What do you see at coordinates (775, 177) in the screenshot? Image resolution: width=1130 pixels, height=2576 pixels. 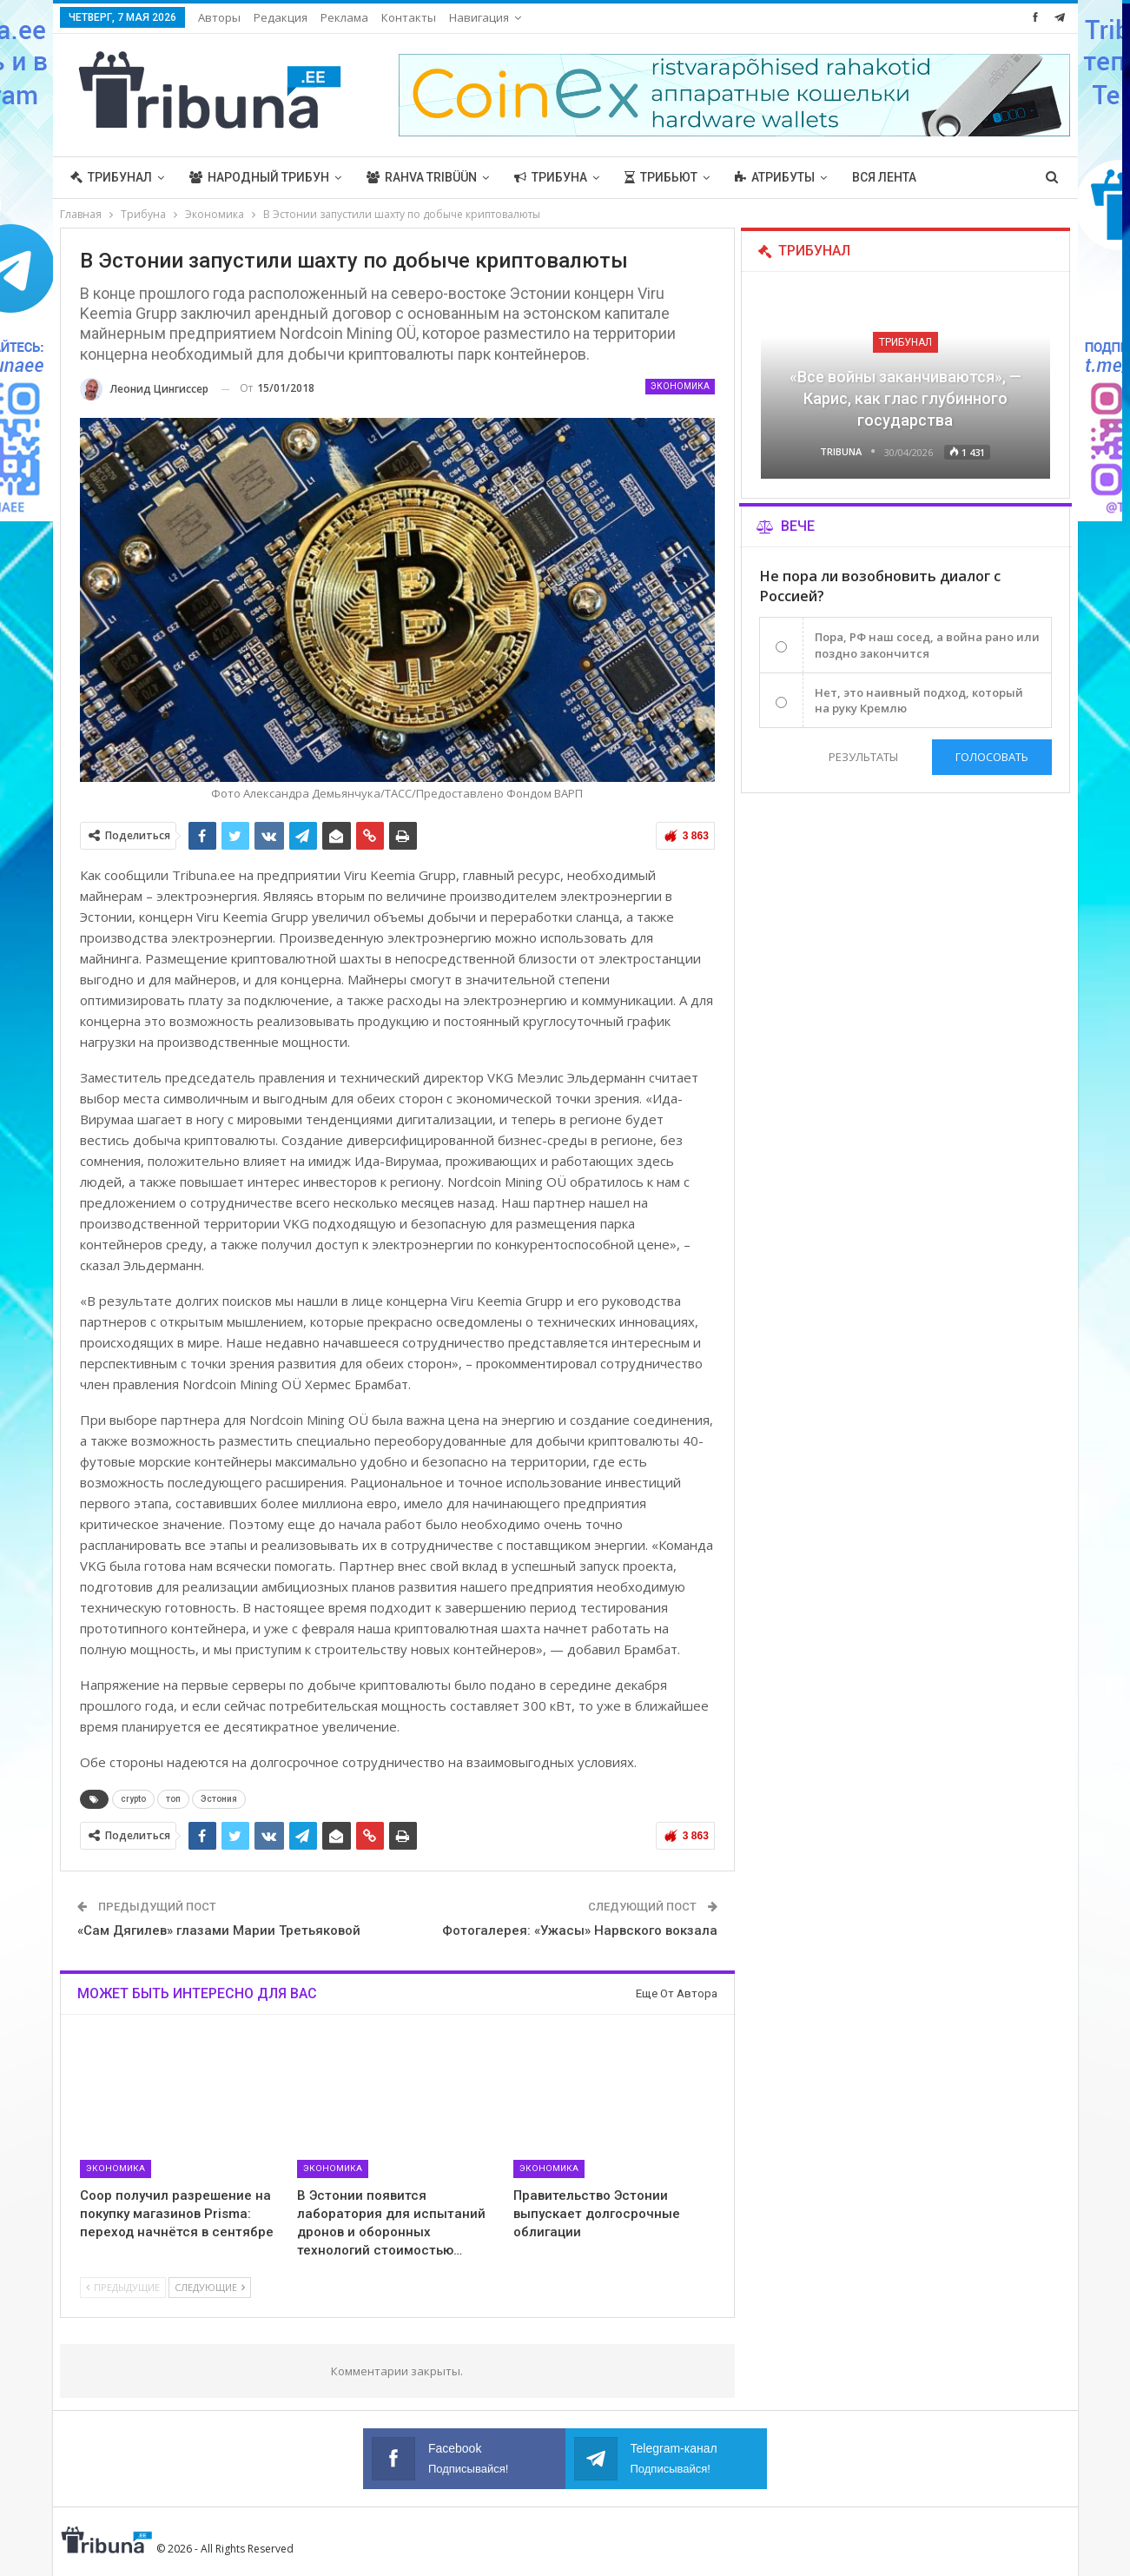 I see `Атрибуты` at bounding box center [775, 177].